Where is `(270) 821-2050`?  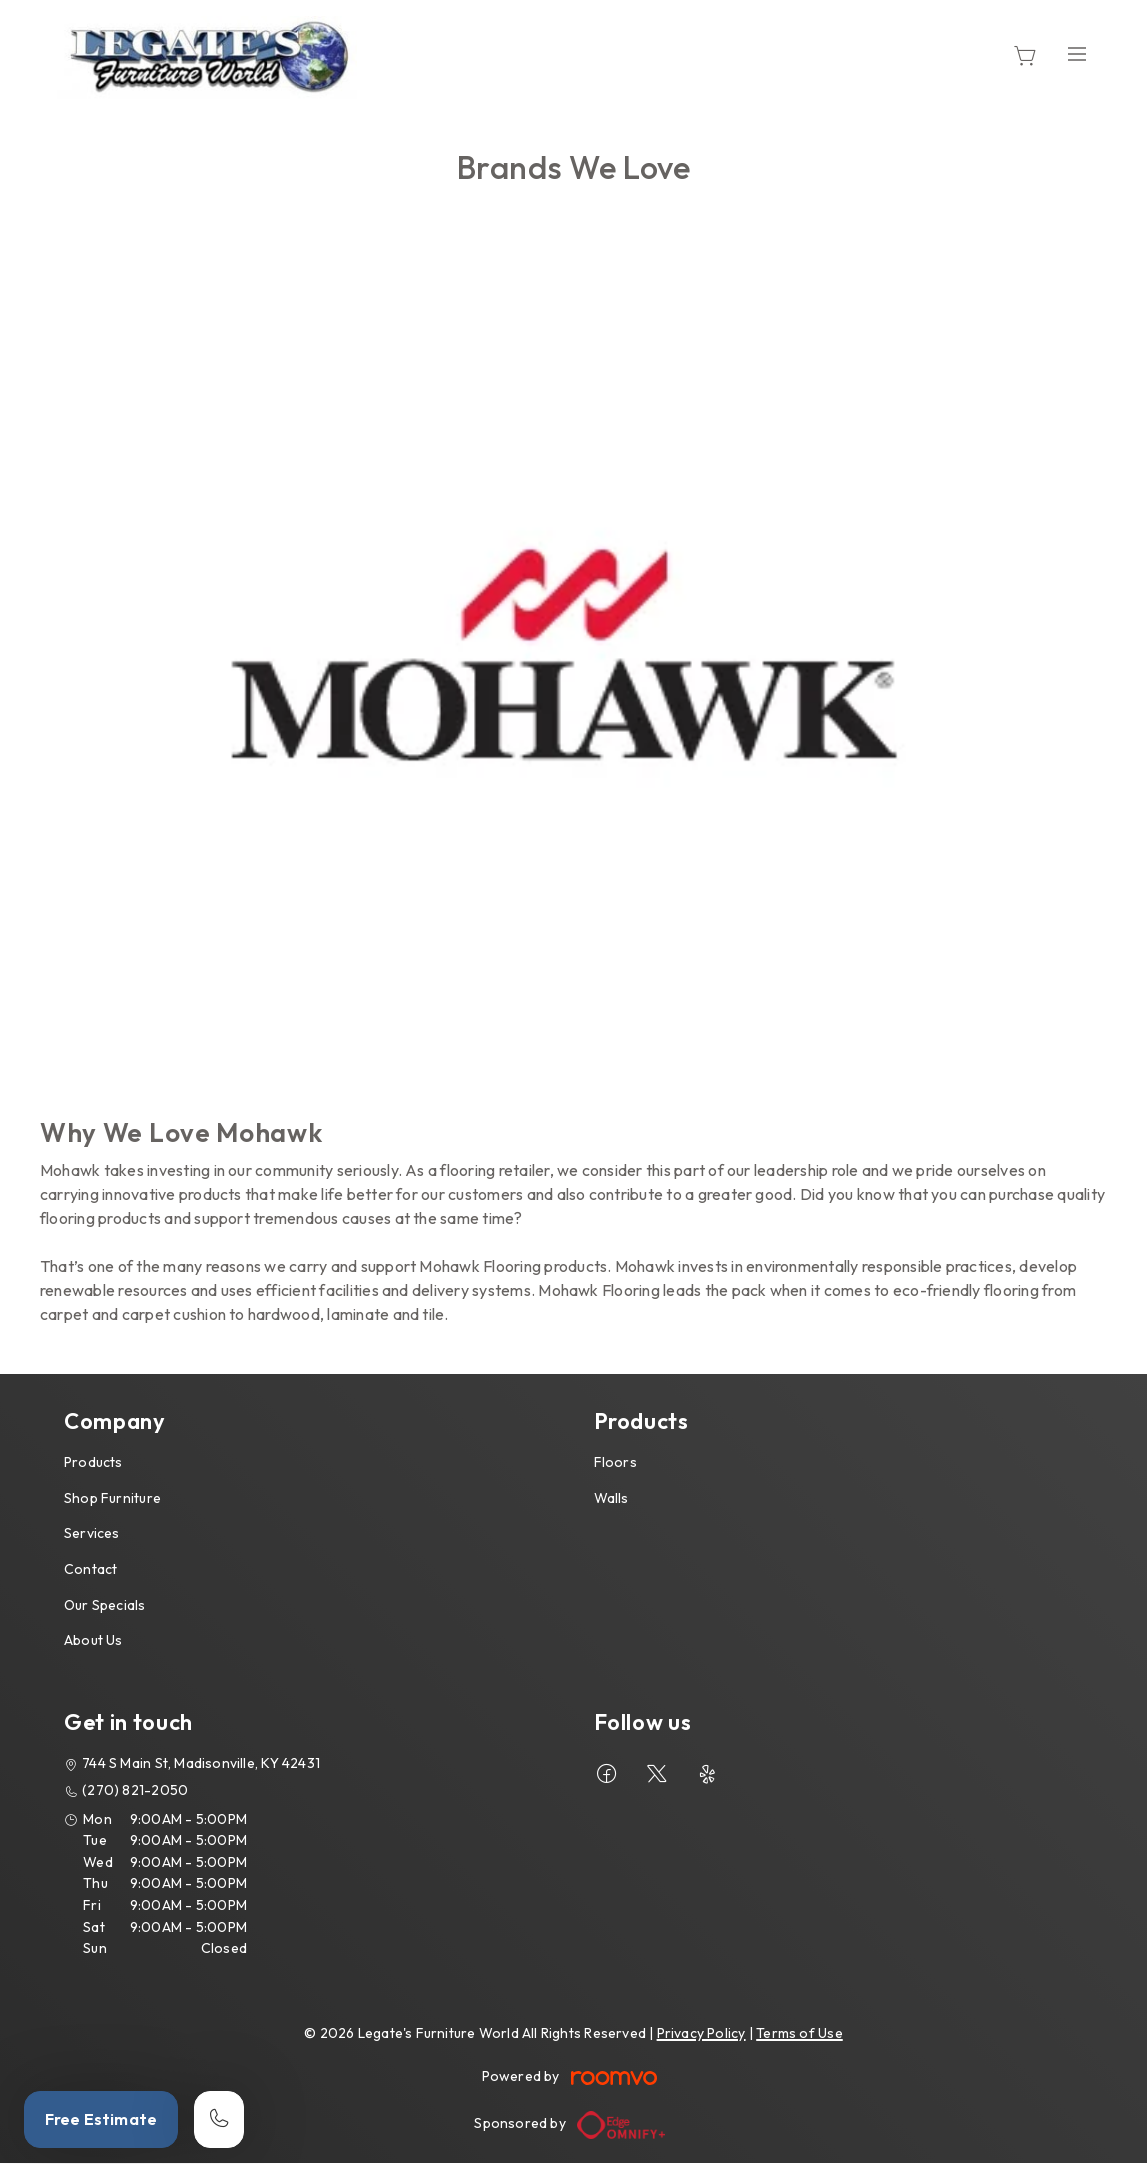 (270) 821-2050 is located at coordinates (135, 1790).